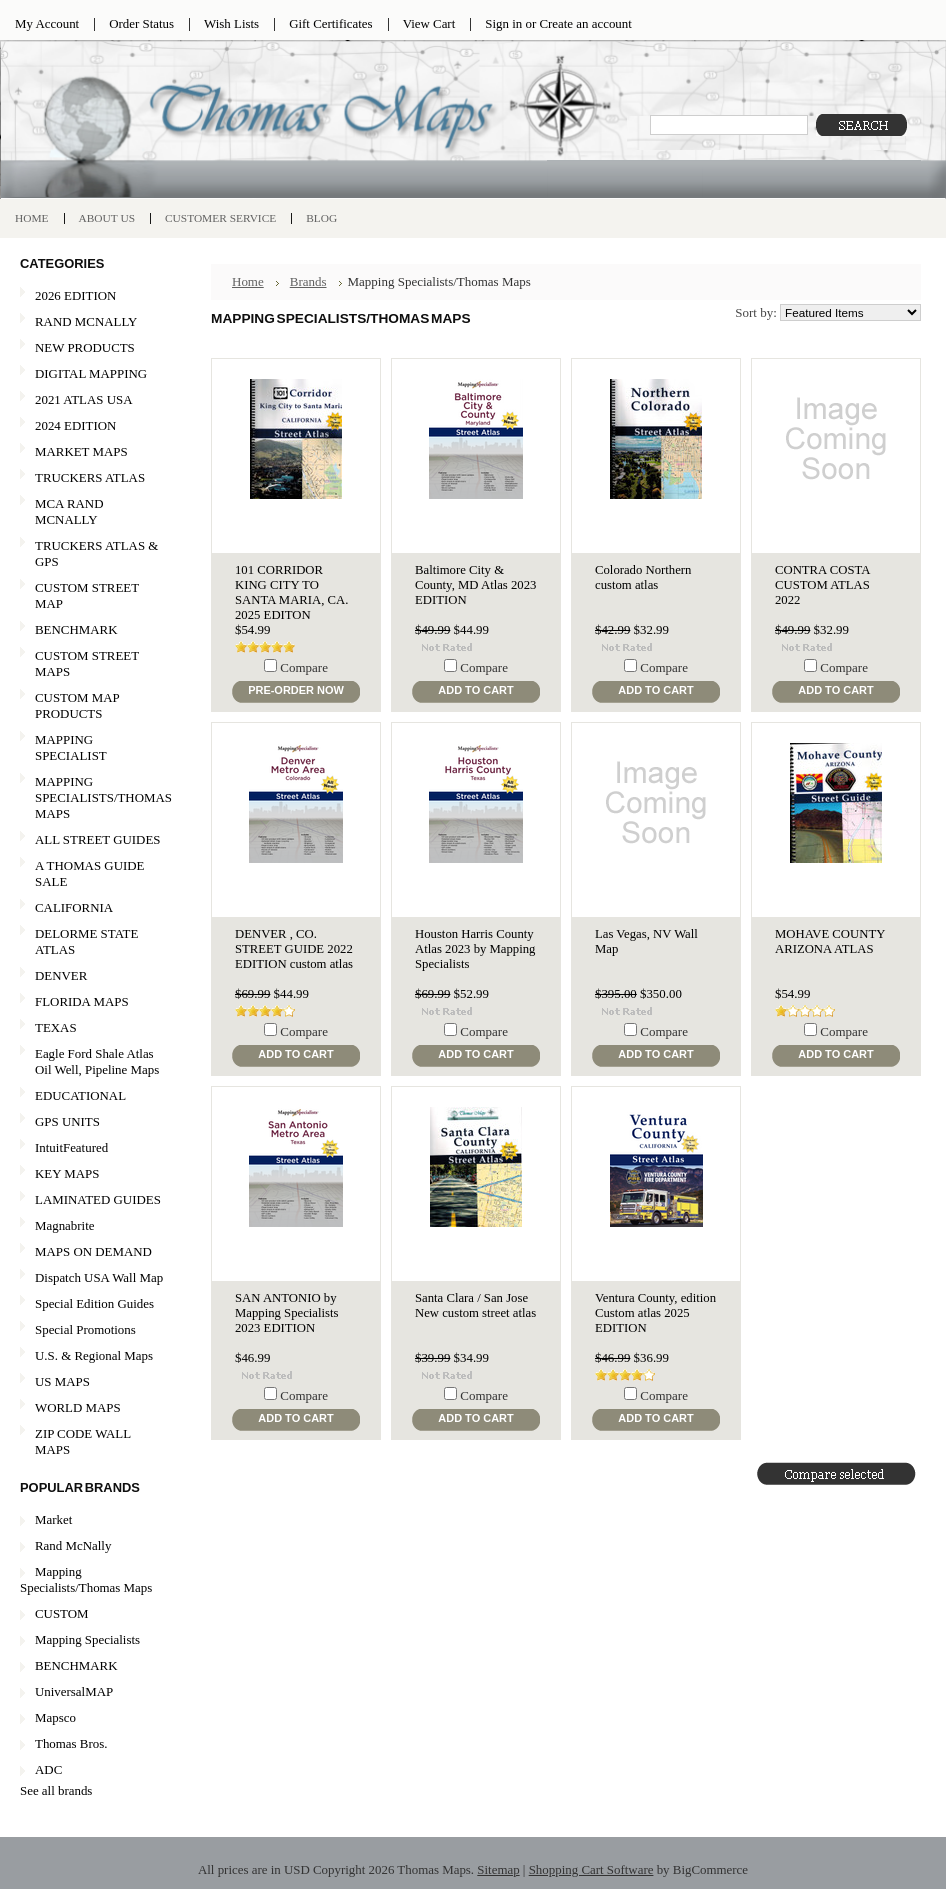 This screenshot has height=1889, width=946. What do you see at coordinates (96, 553) in the screenshot?
I see `TRUCKERS ATLAS & GPS` at bounding box center [96, 553].